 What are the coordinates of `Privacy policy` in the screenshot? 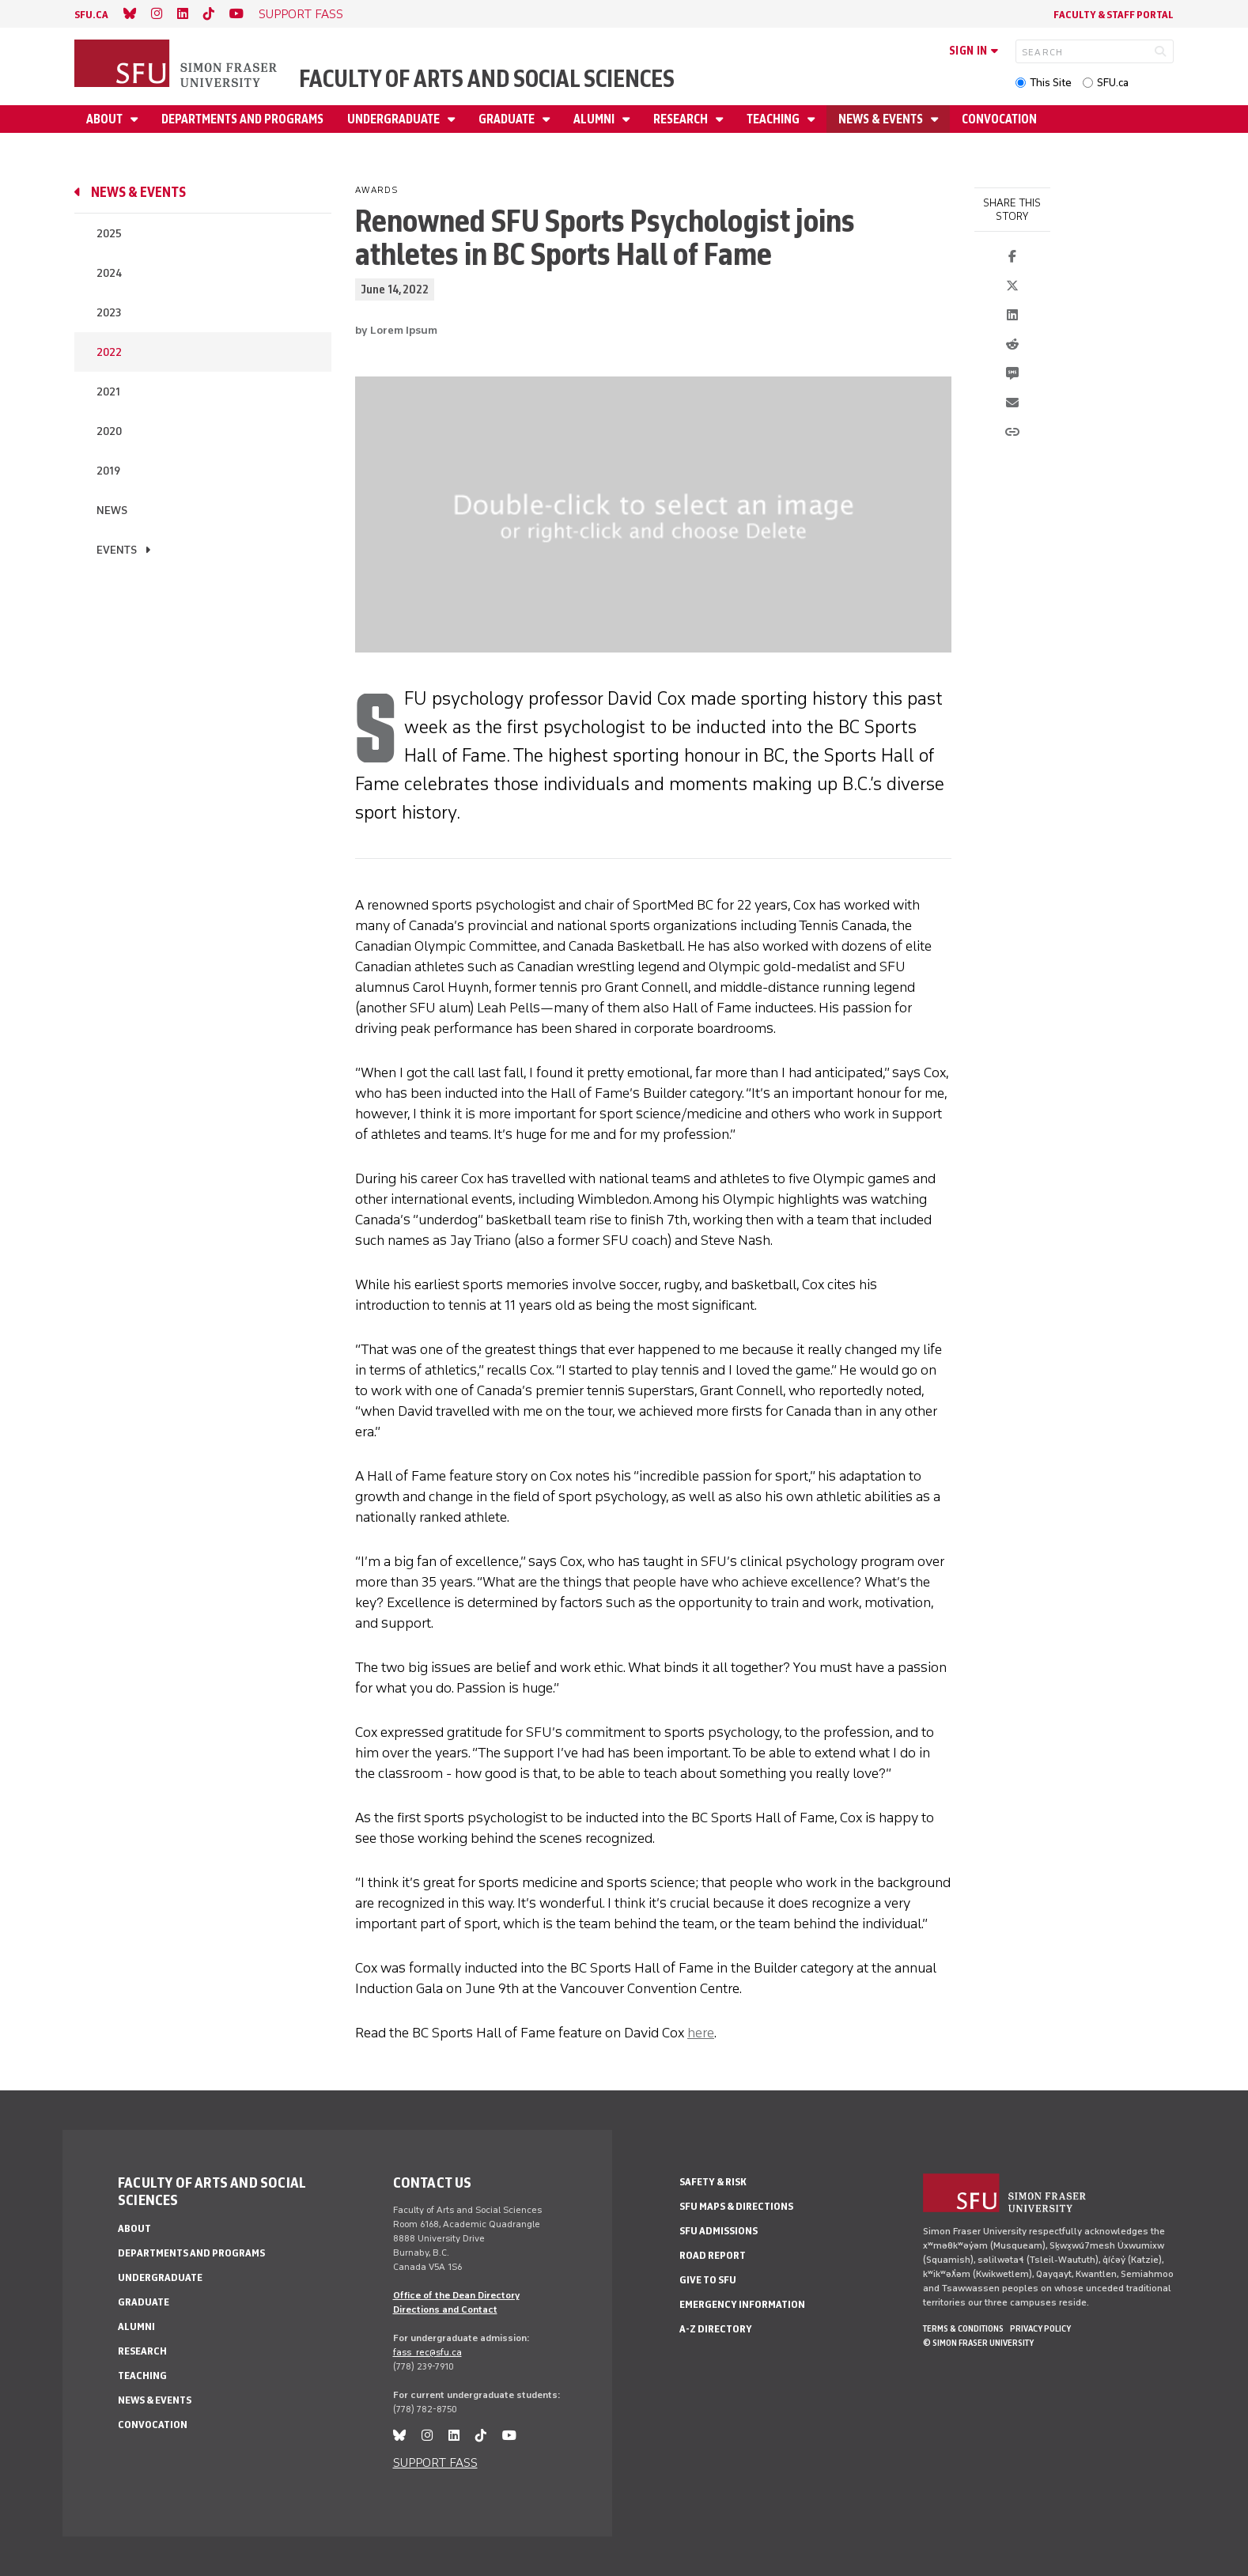 It's located at (1040, 2328).